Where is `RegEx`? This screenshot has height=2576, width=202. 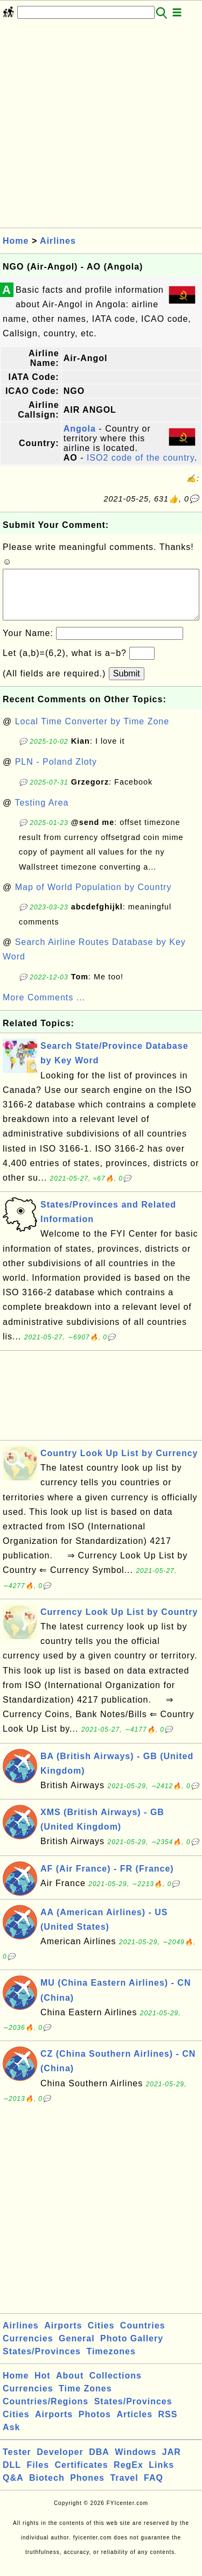 RegEx is located at coordinates (128, 2475).